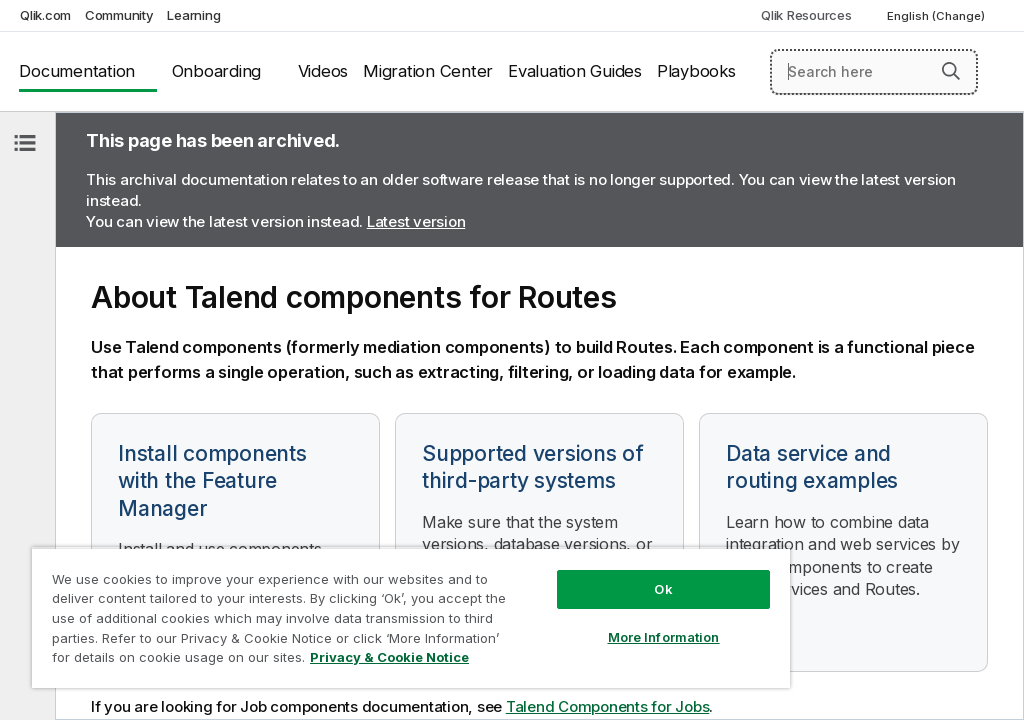 This screenshot has height=720, width=1024. I want to click on Videos, so click(323, 71).